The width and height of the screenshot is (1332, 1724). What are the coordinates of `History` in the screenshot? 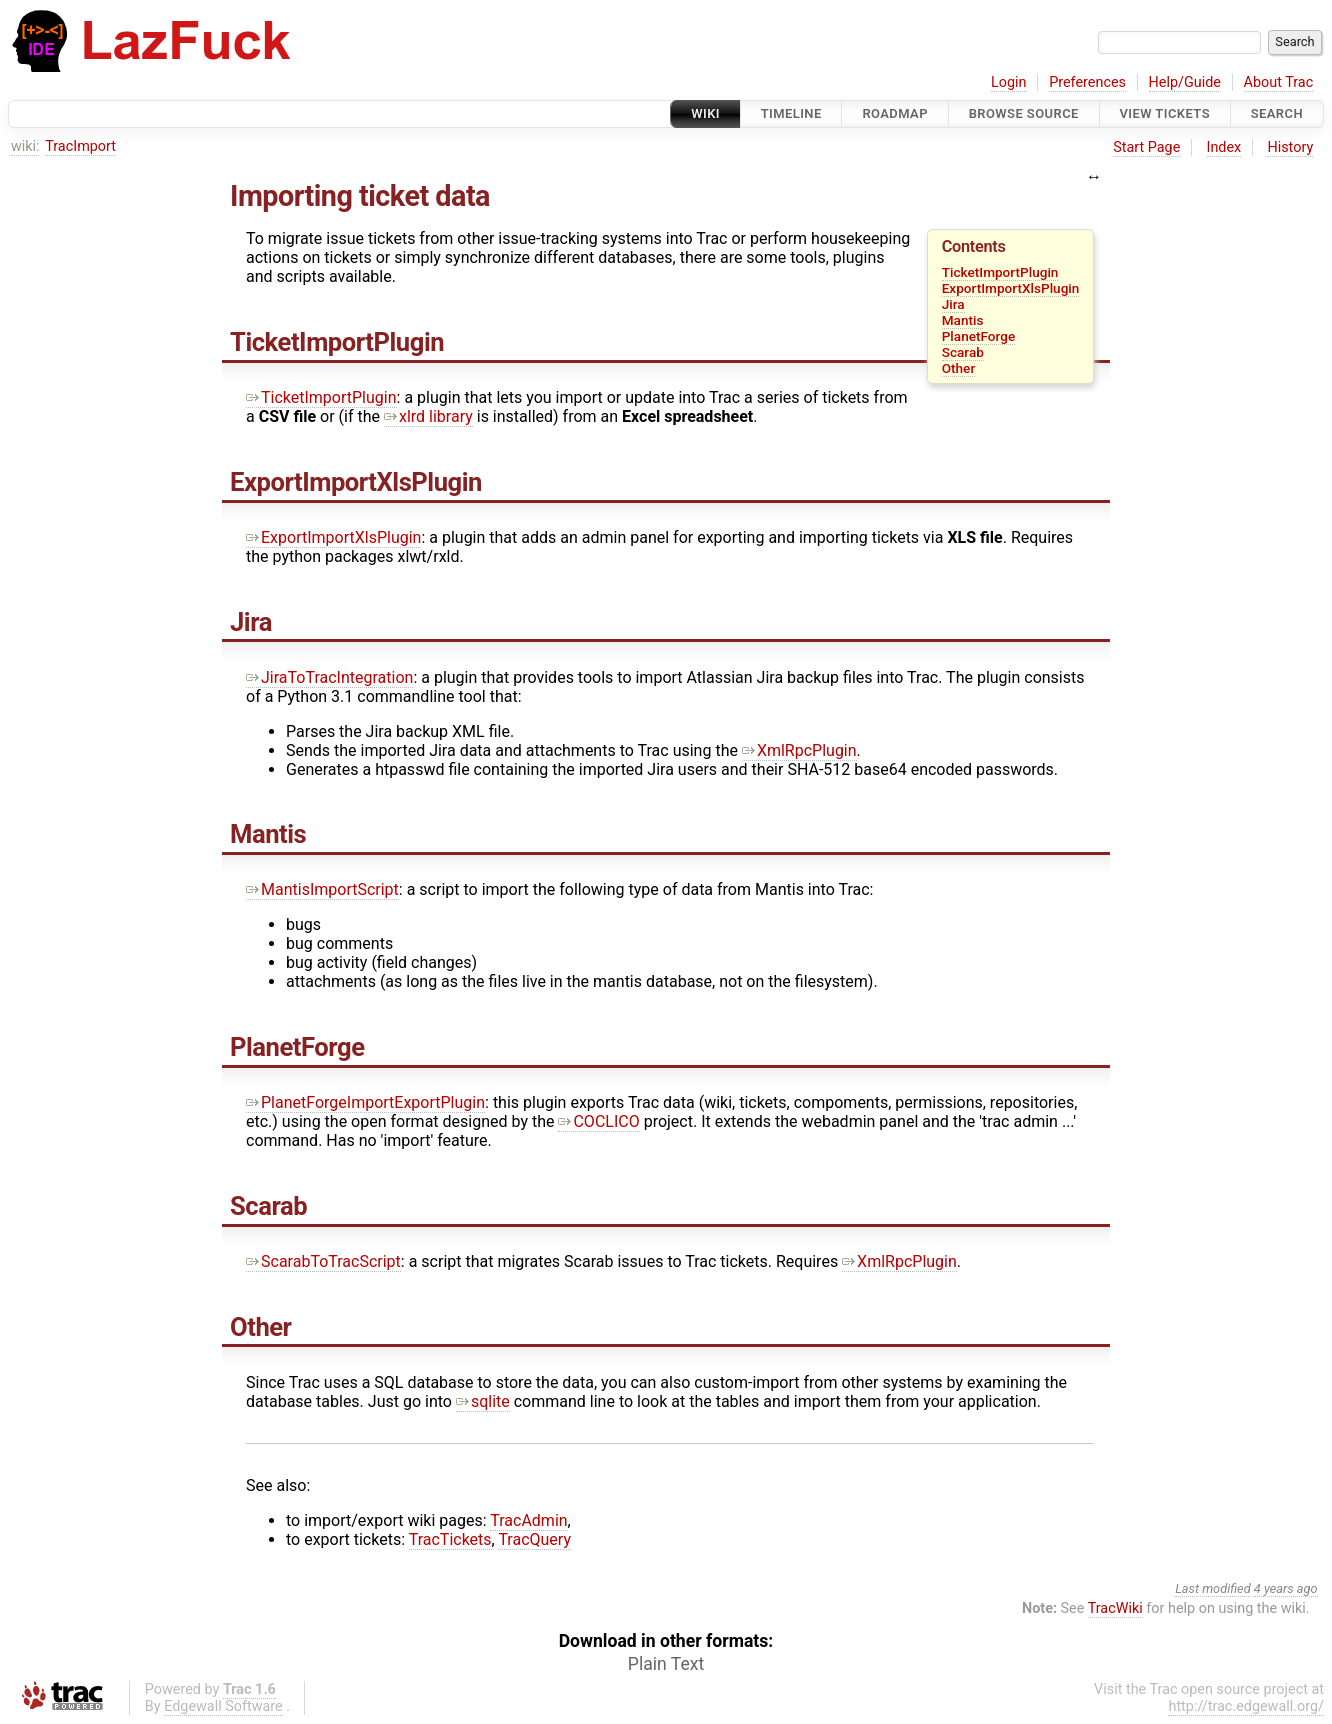 It's located at (1290, 147).